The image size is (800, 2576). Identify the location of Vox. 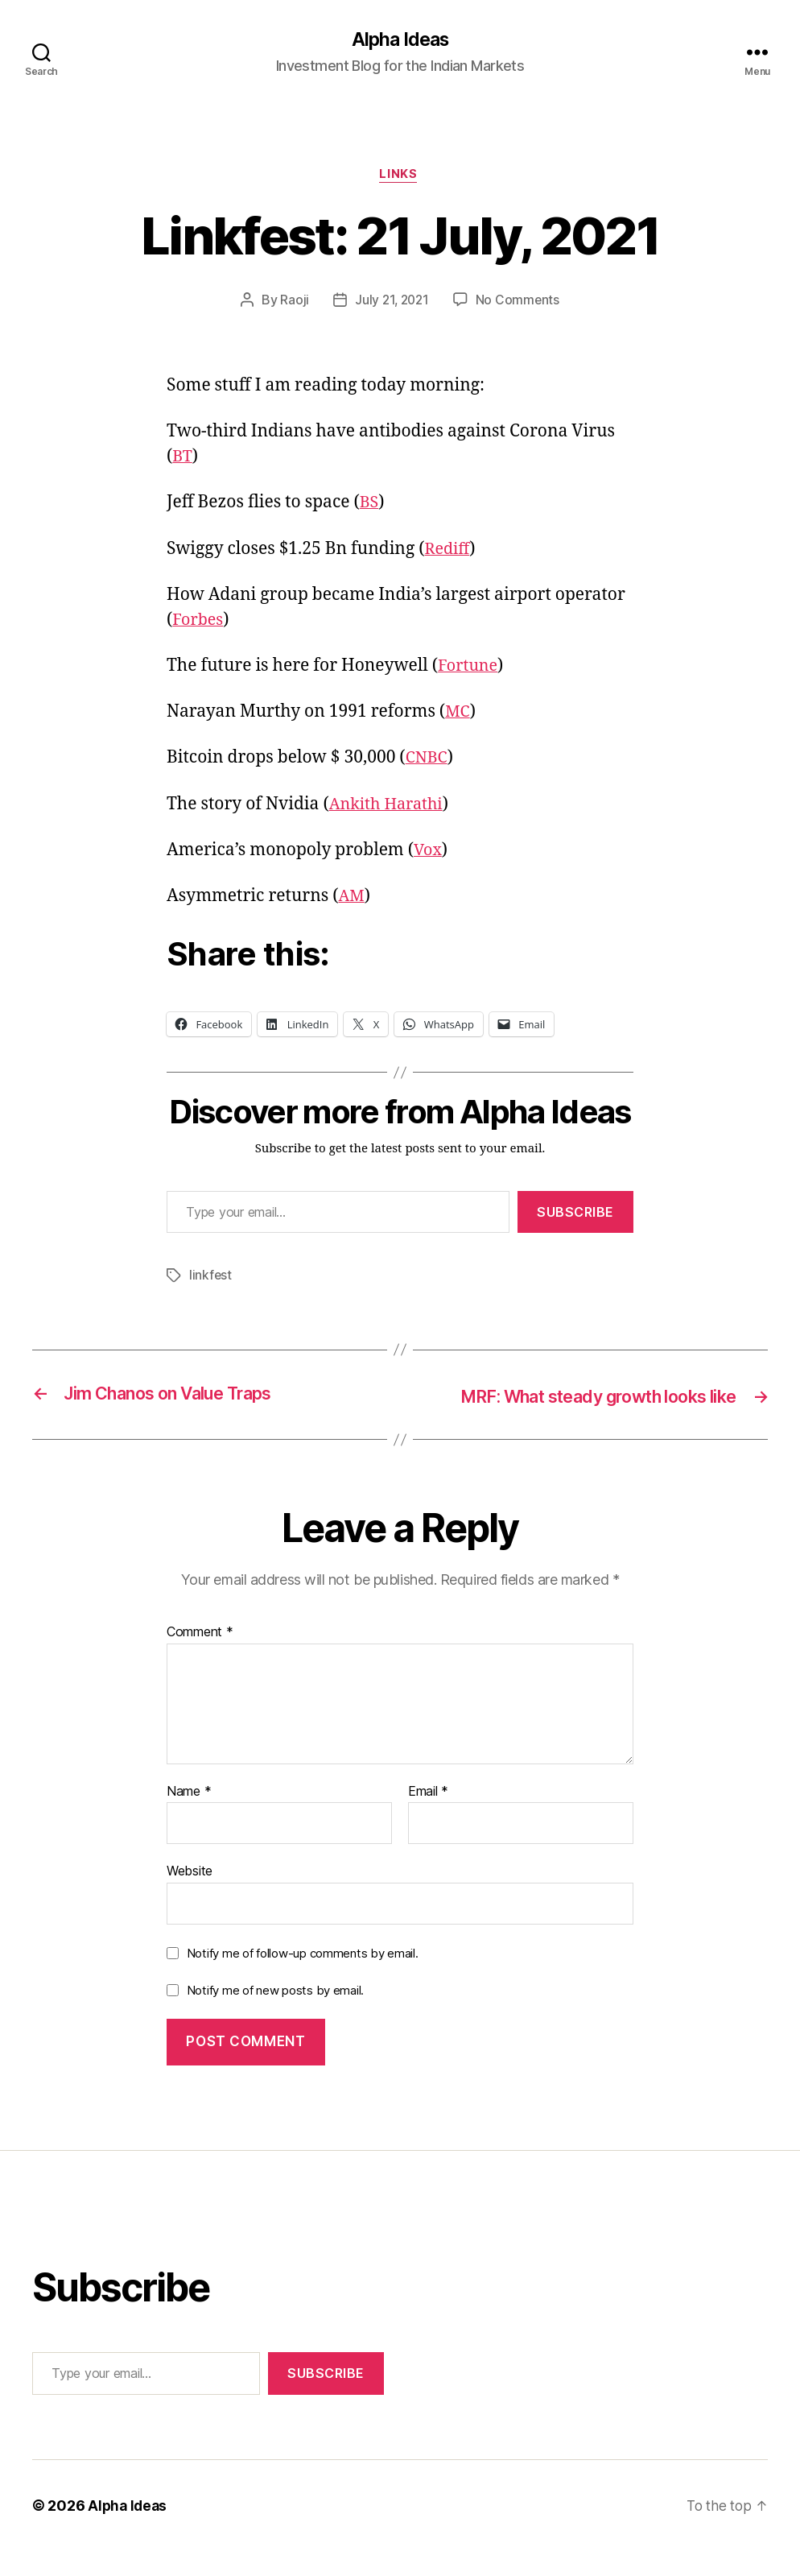
(428, 853).